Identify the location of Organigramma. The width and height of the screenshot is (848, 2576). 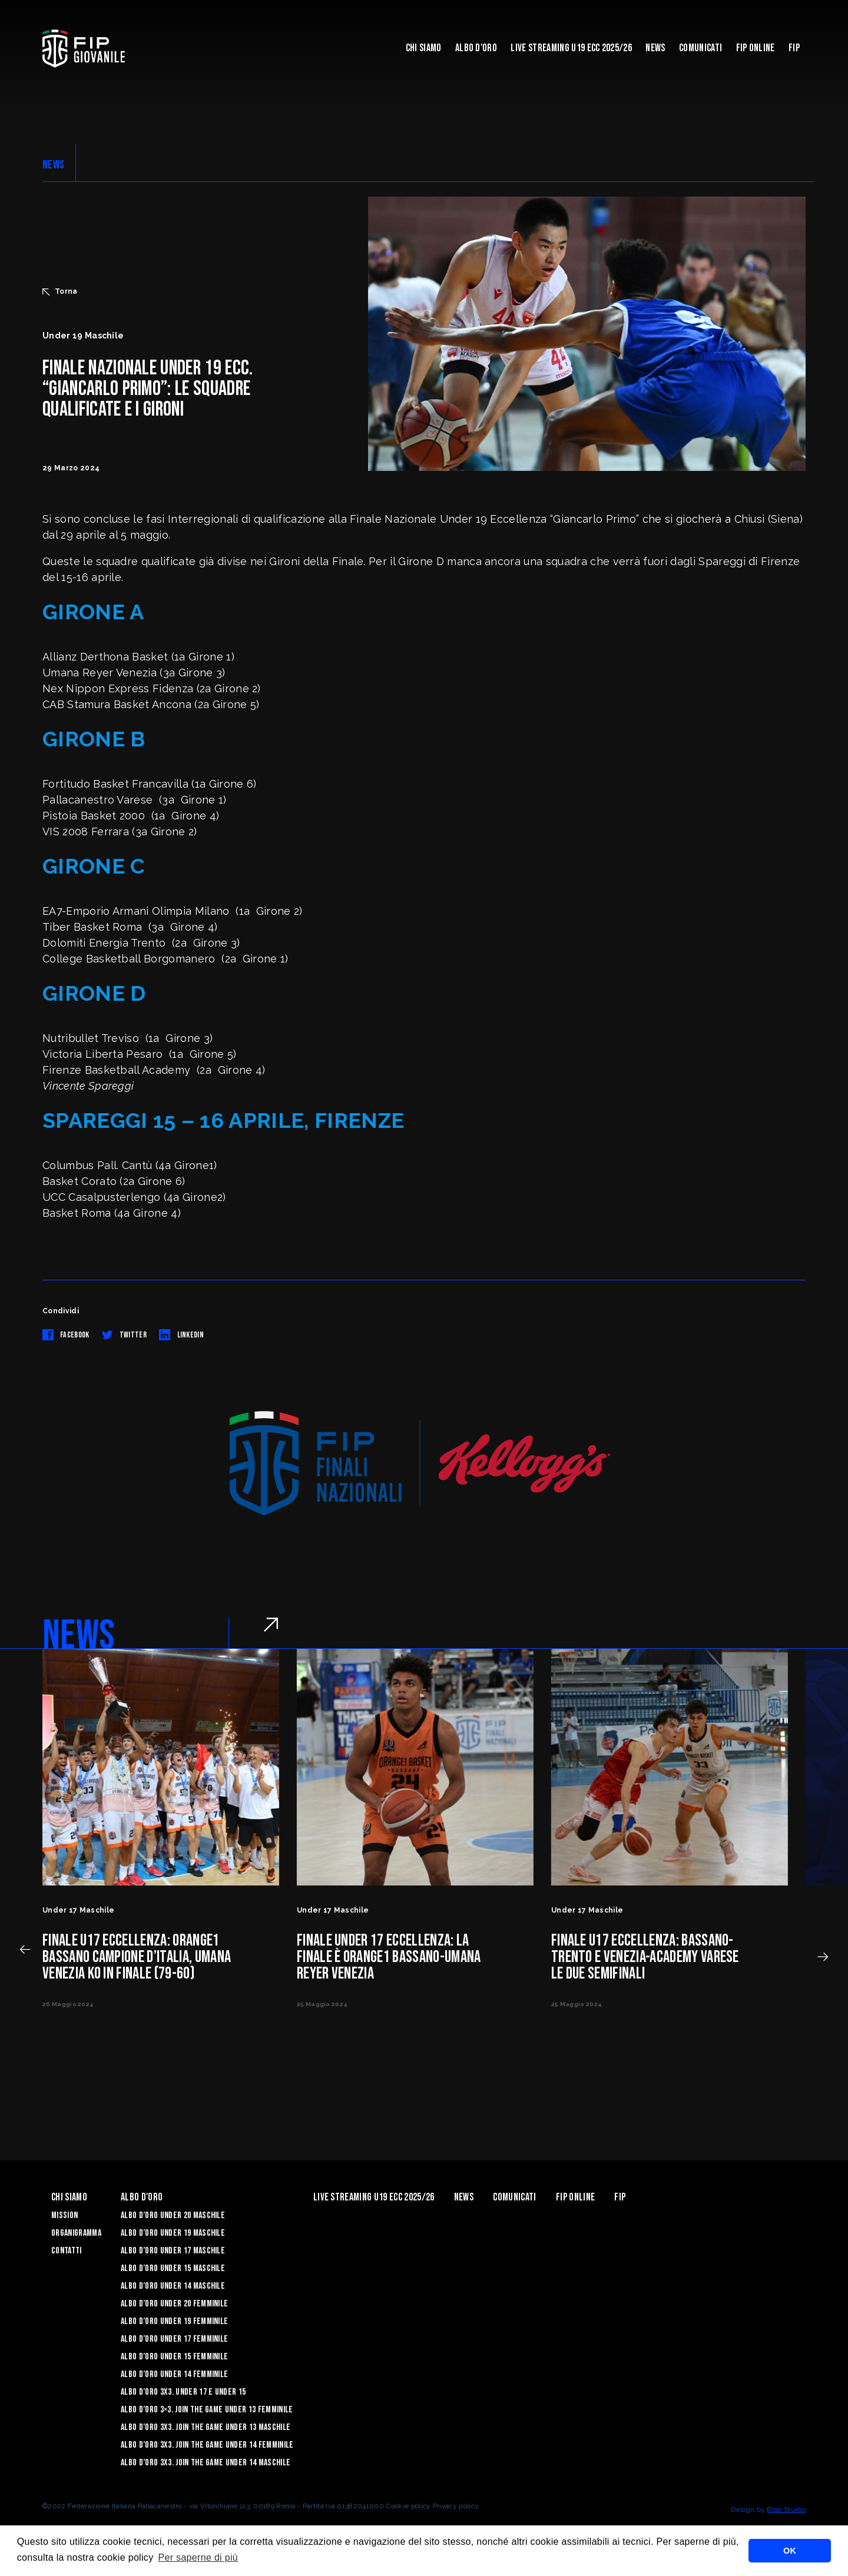
(76, 2233).